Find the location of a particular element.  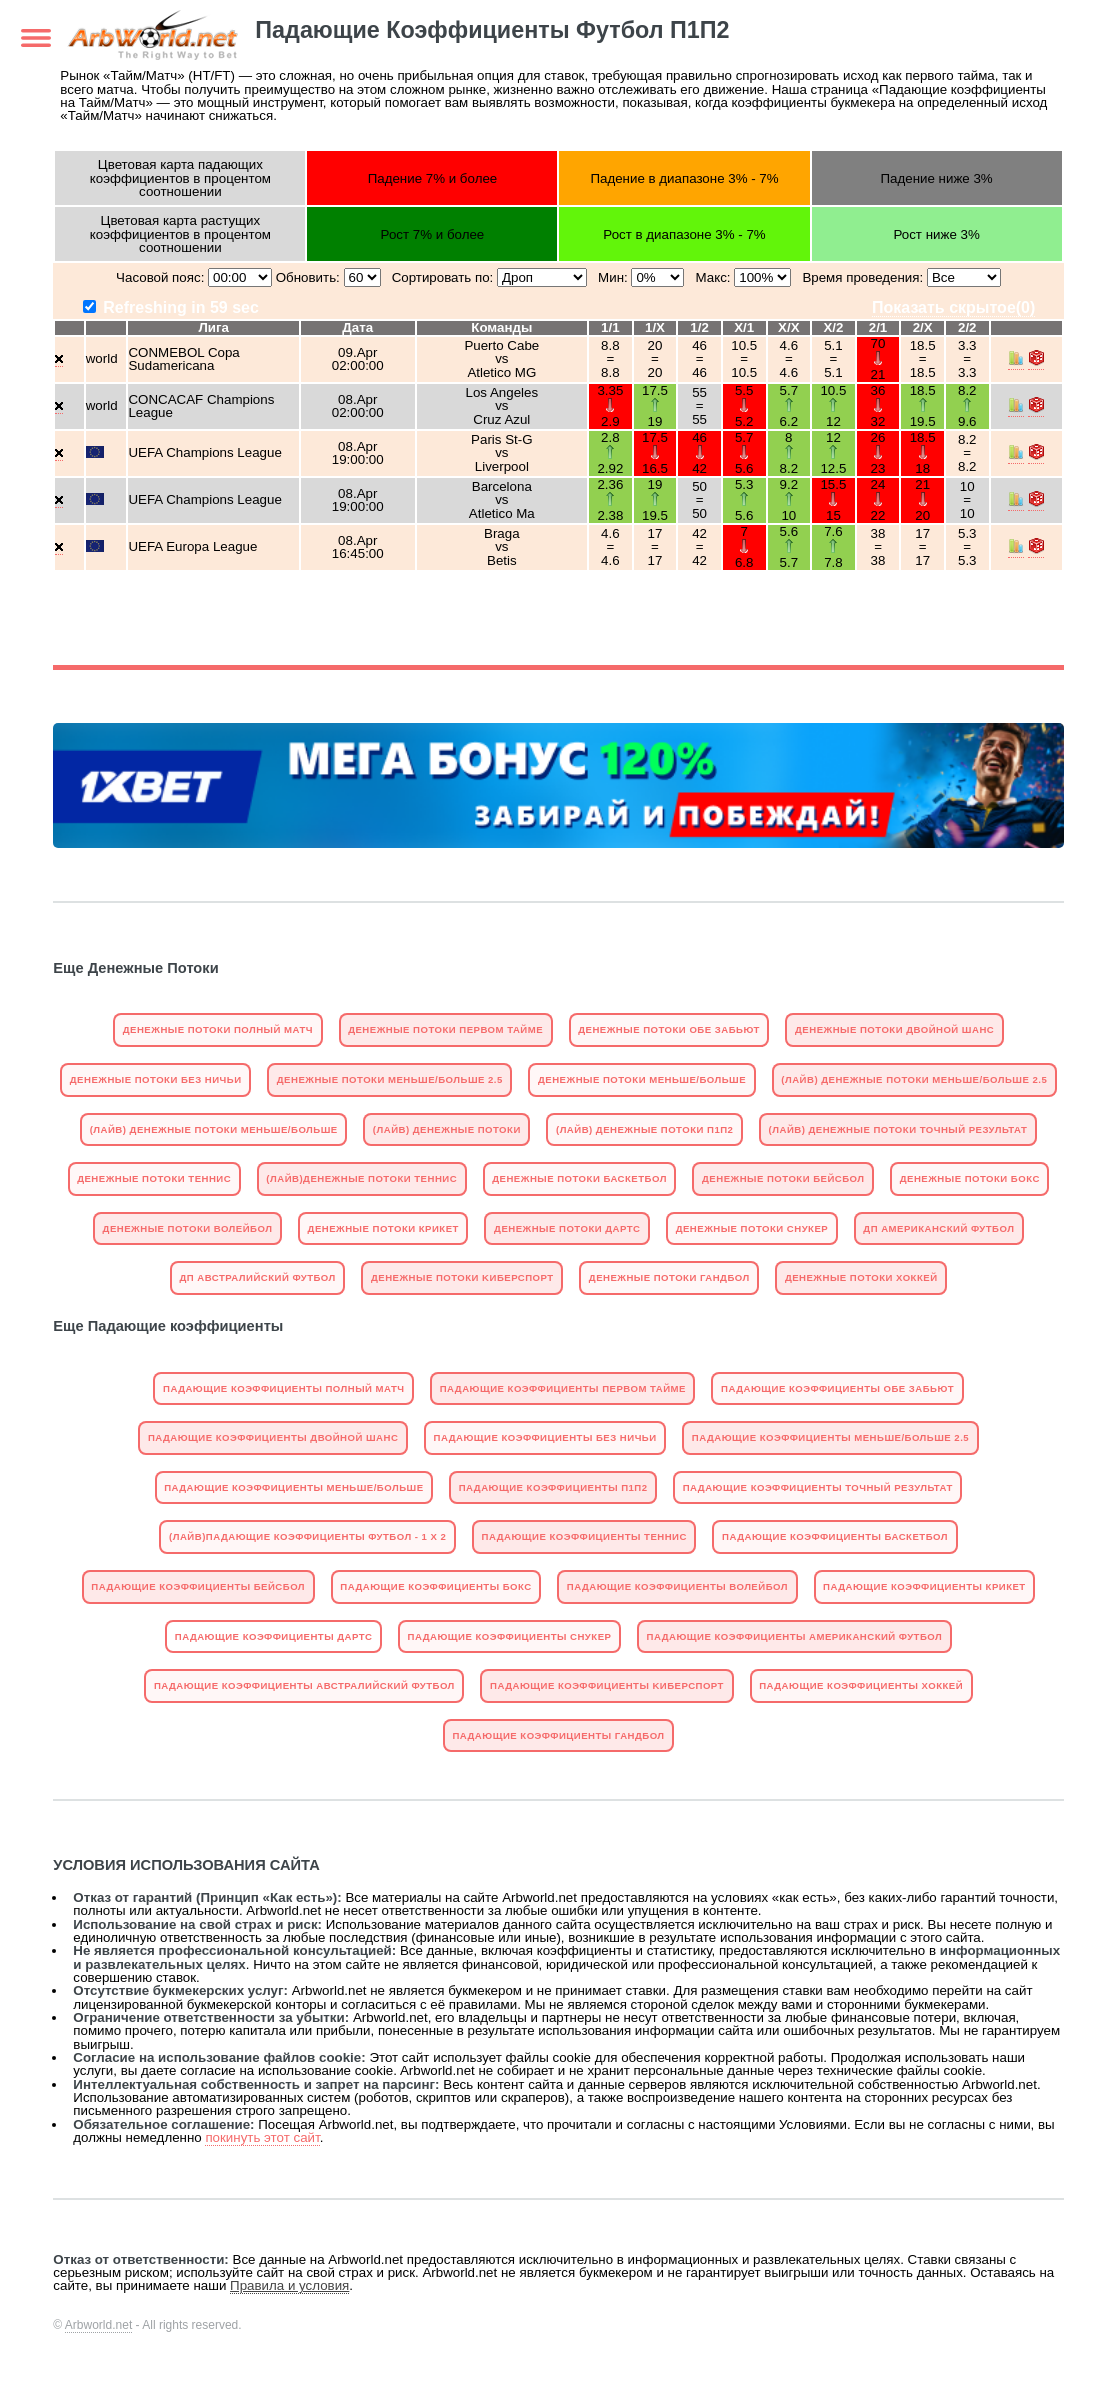

(Лайв) Денежные Потоки is located at coordinates (447, 1129).